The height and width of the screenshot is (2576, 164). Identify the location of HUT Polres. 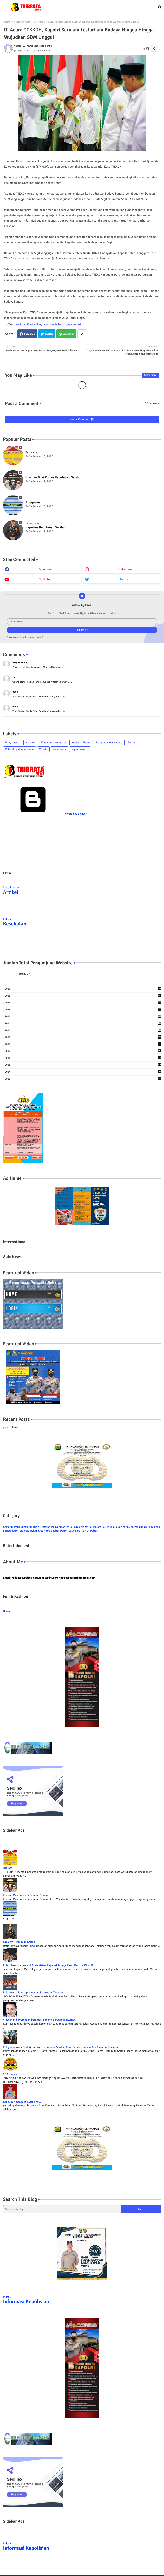
(91, 1530).